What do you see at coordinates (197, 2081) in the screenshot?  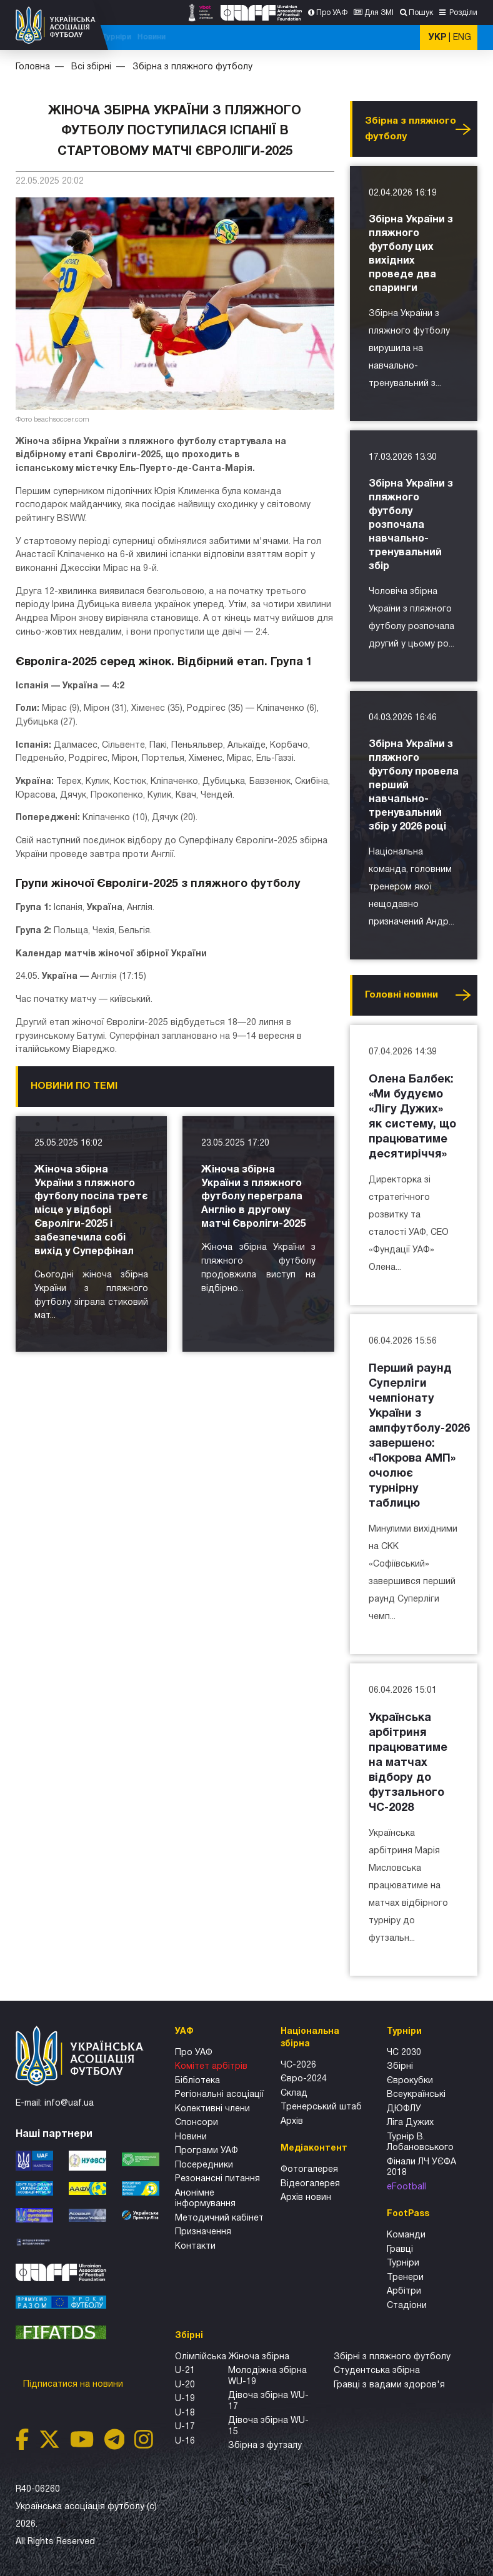 I see `Бібліотека` at bounding box center [197, 2081].